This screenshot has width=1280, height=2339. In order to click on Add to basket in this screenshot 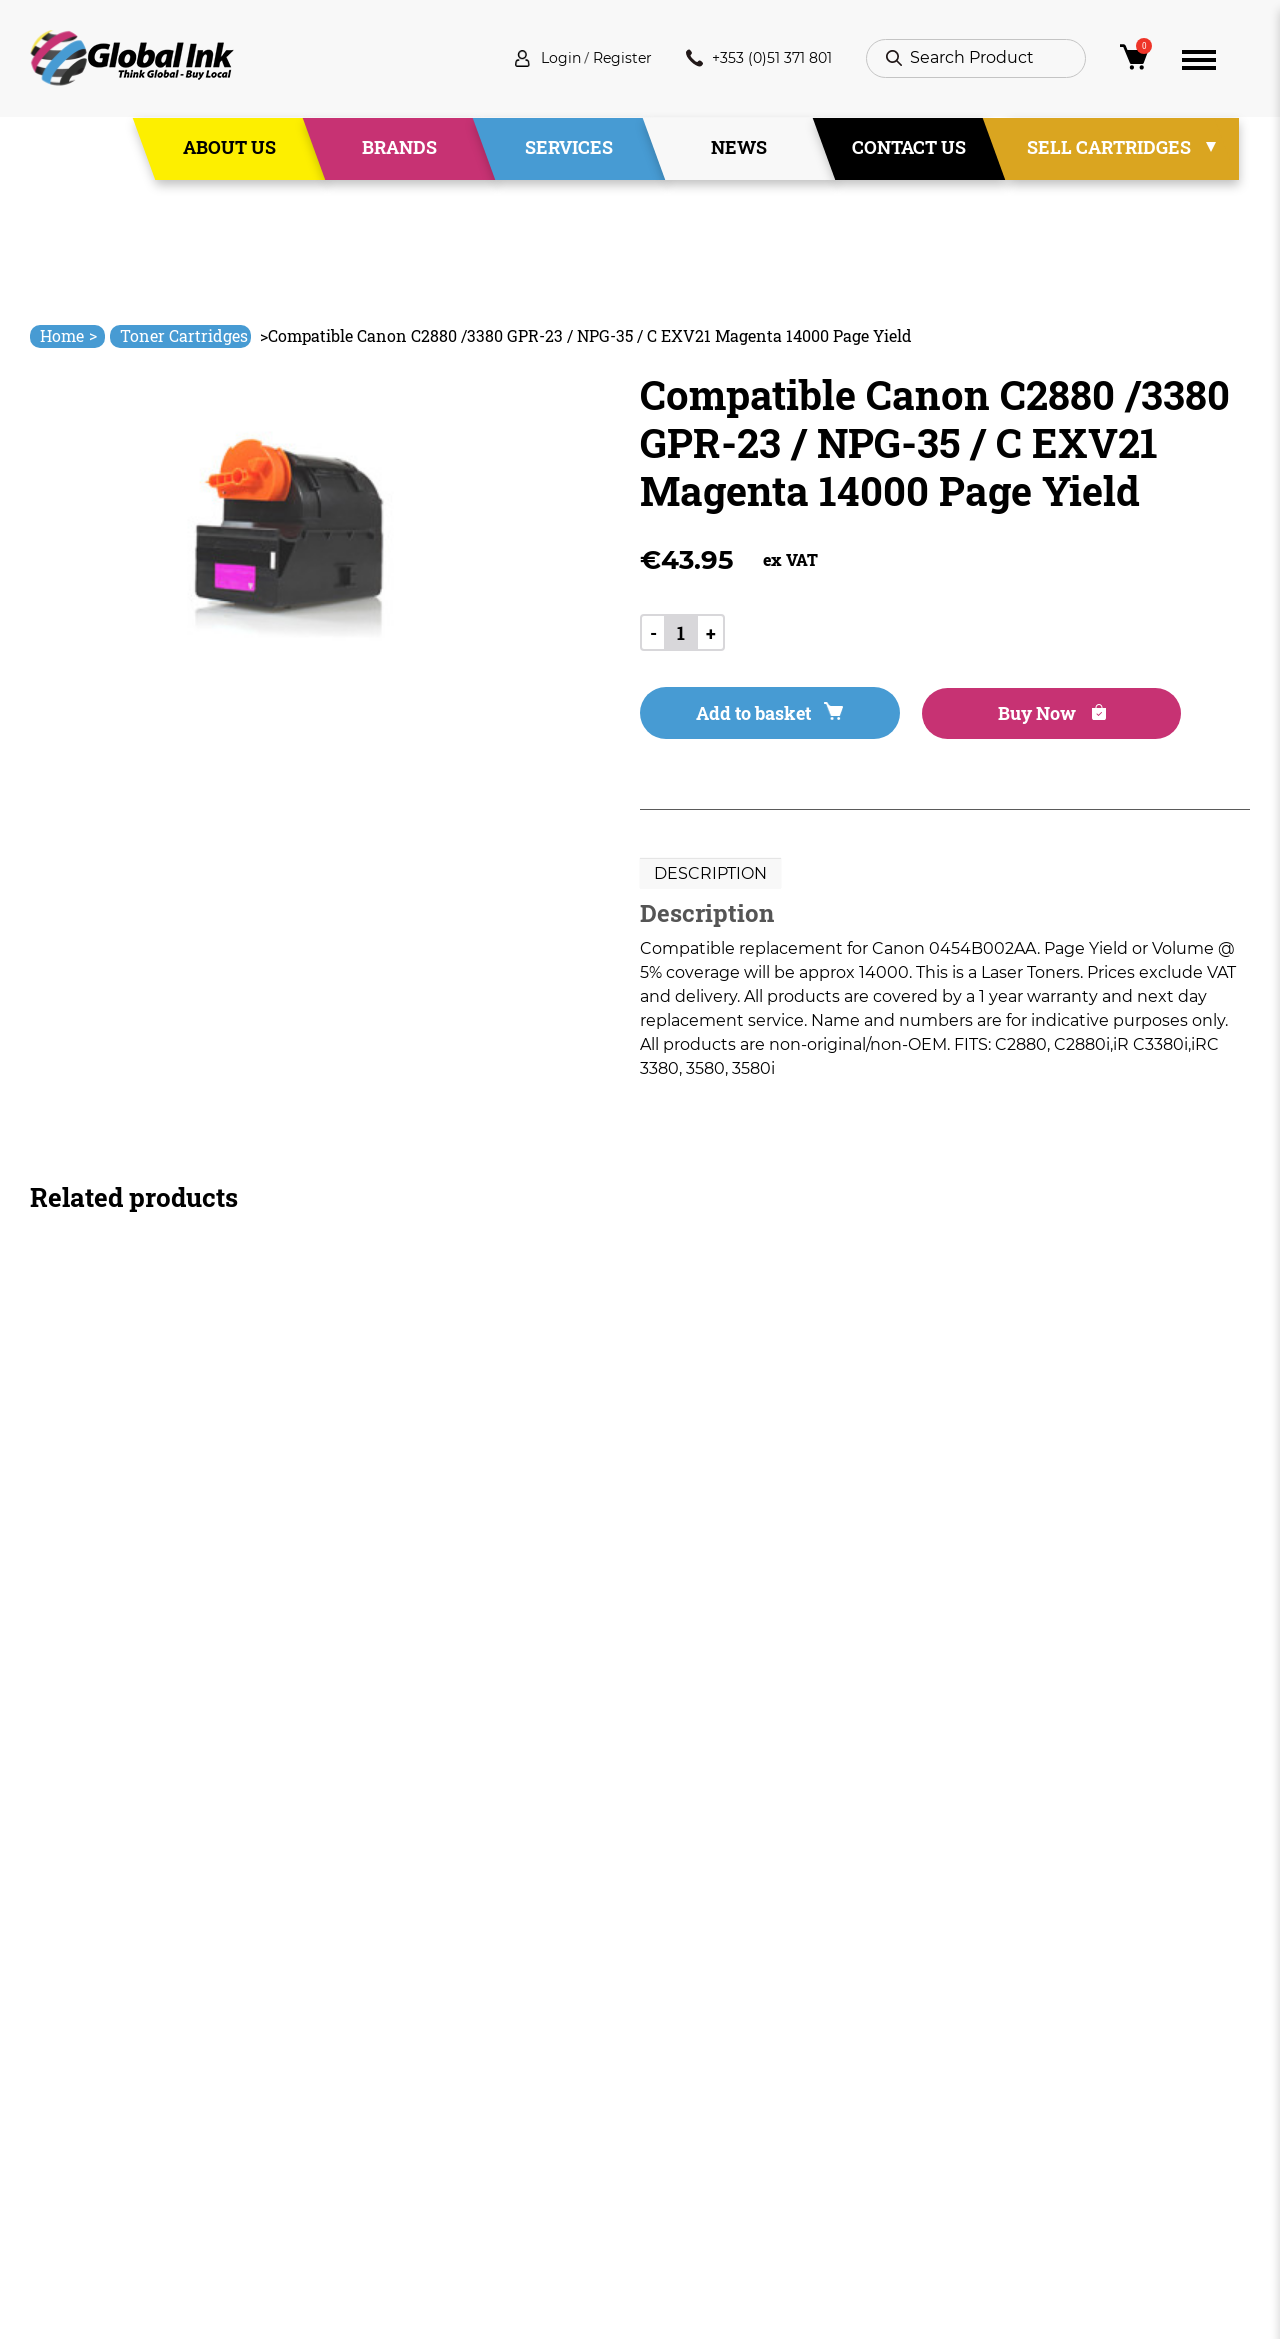, I will do `click(751, 716)`.